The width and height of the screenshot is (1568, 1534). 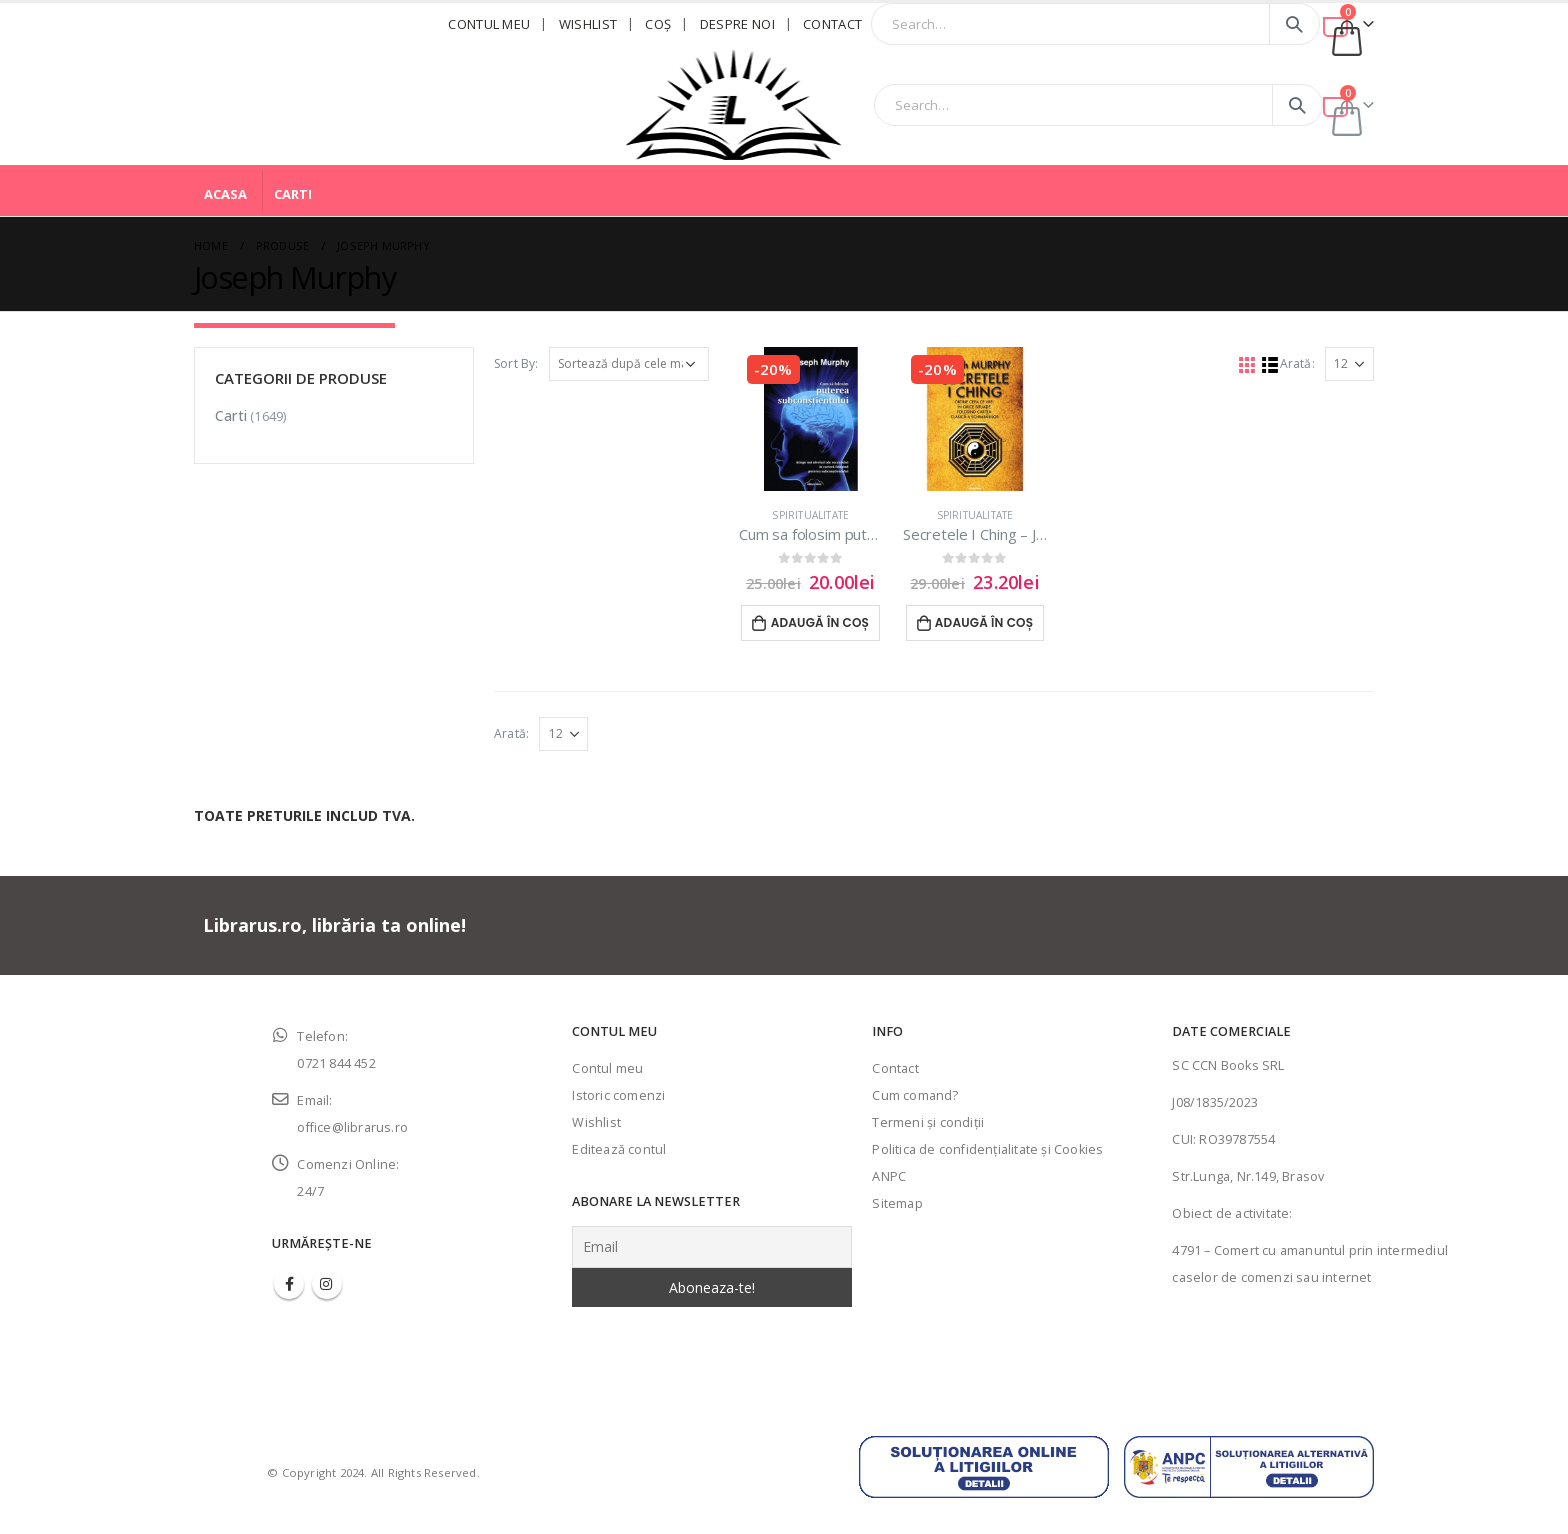 I want to click on Politica de confidenţialitate şi Cookies, so click(x=987, y=1149).